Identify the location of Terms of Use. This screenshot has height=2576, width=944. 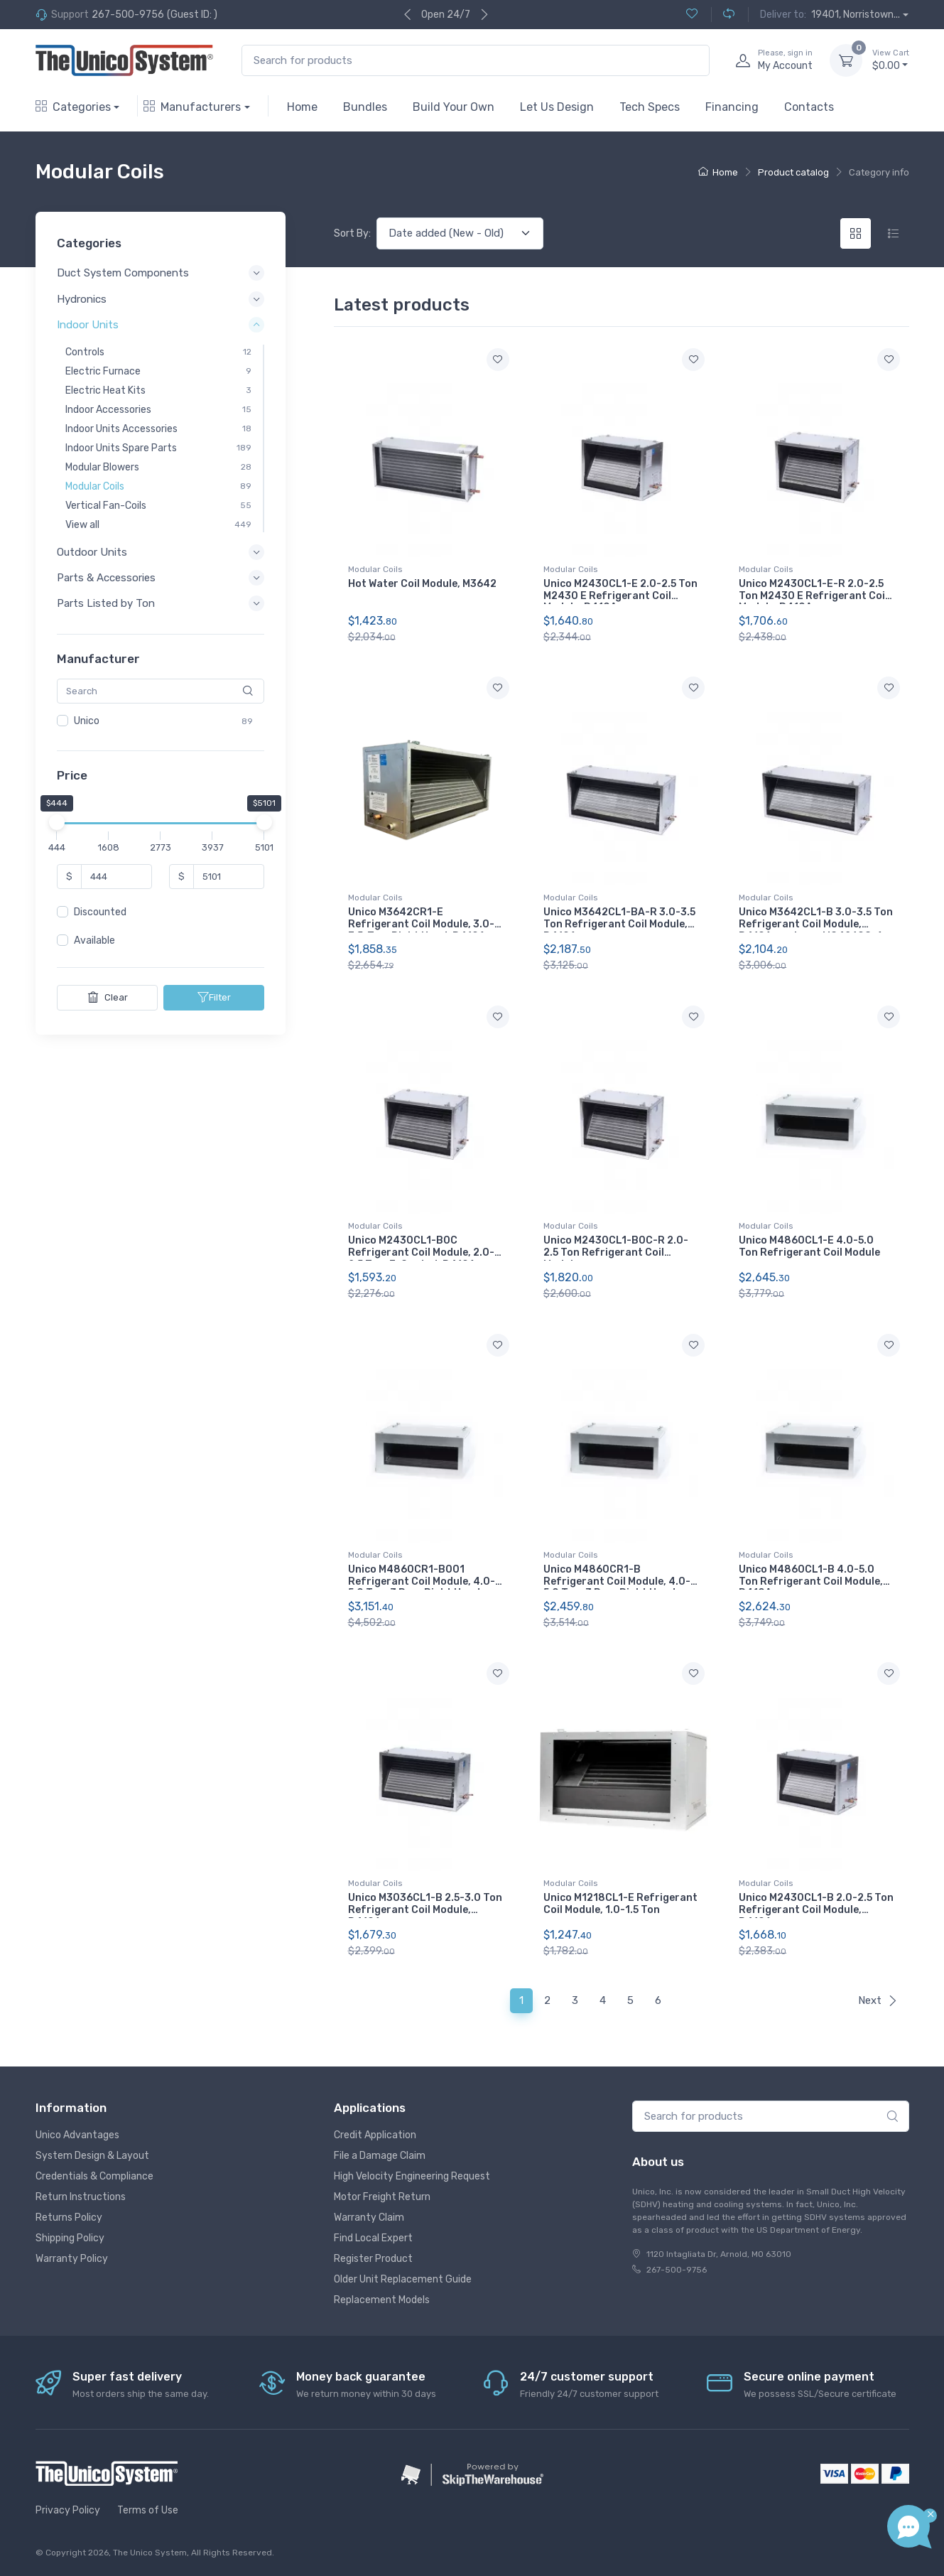
(147, 2510).